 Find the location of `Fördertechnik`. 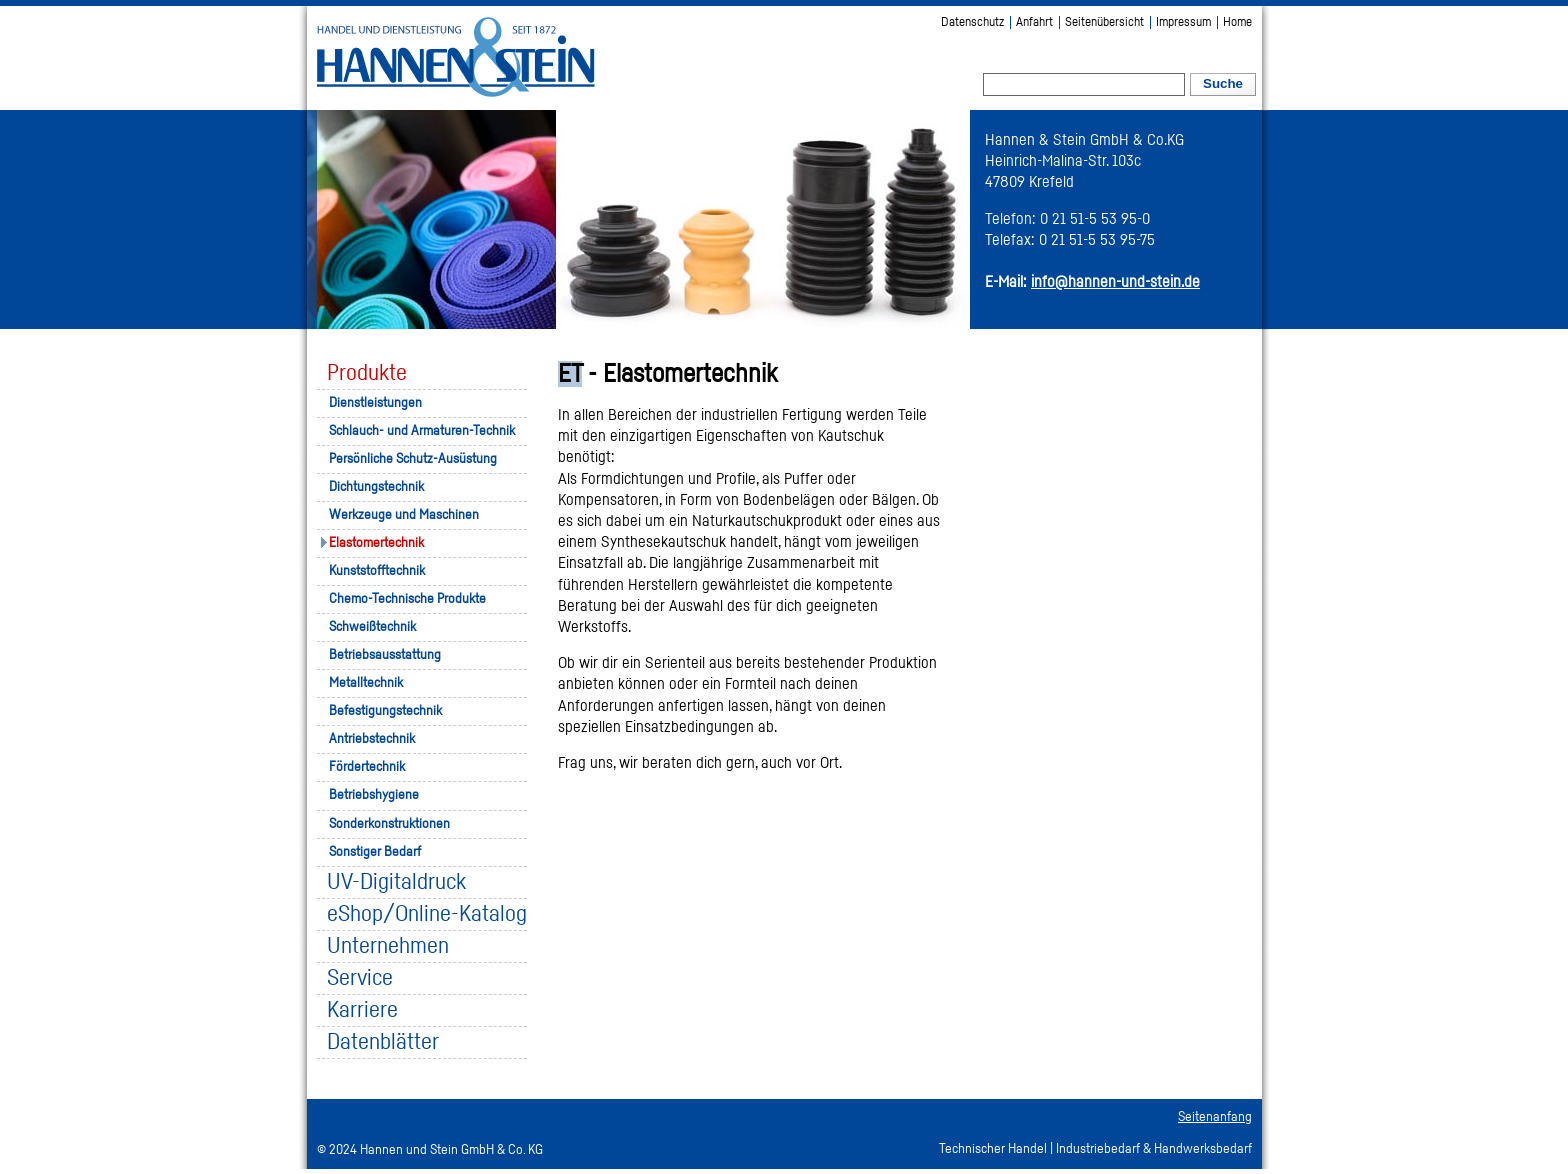

Fördertechnik is located at coordinates (367, 767).